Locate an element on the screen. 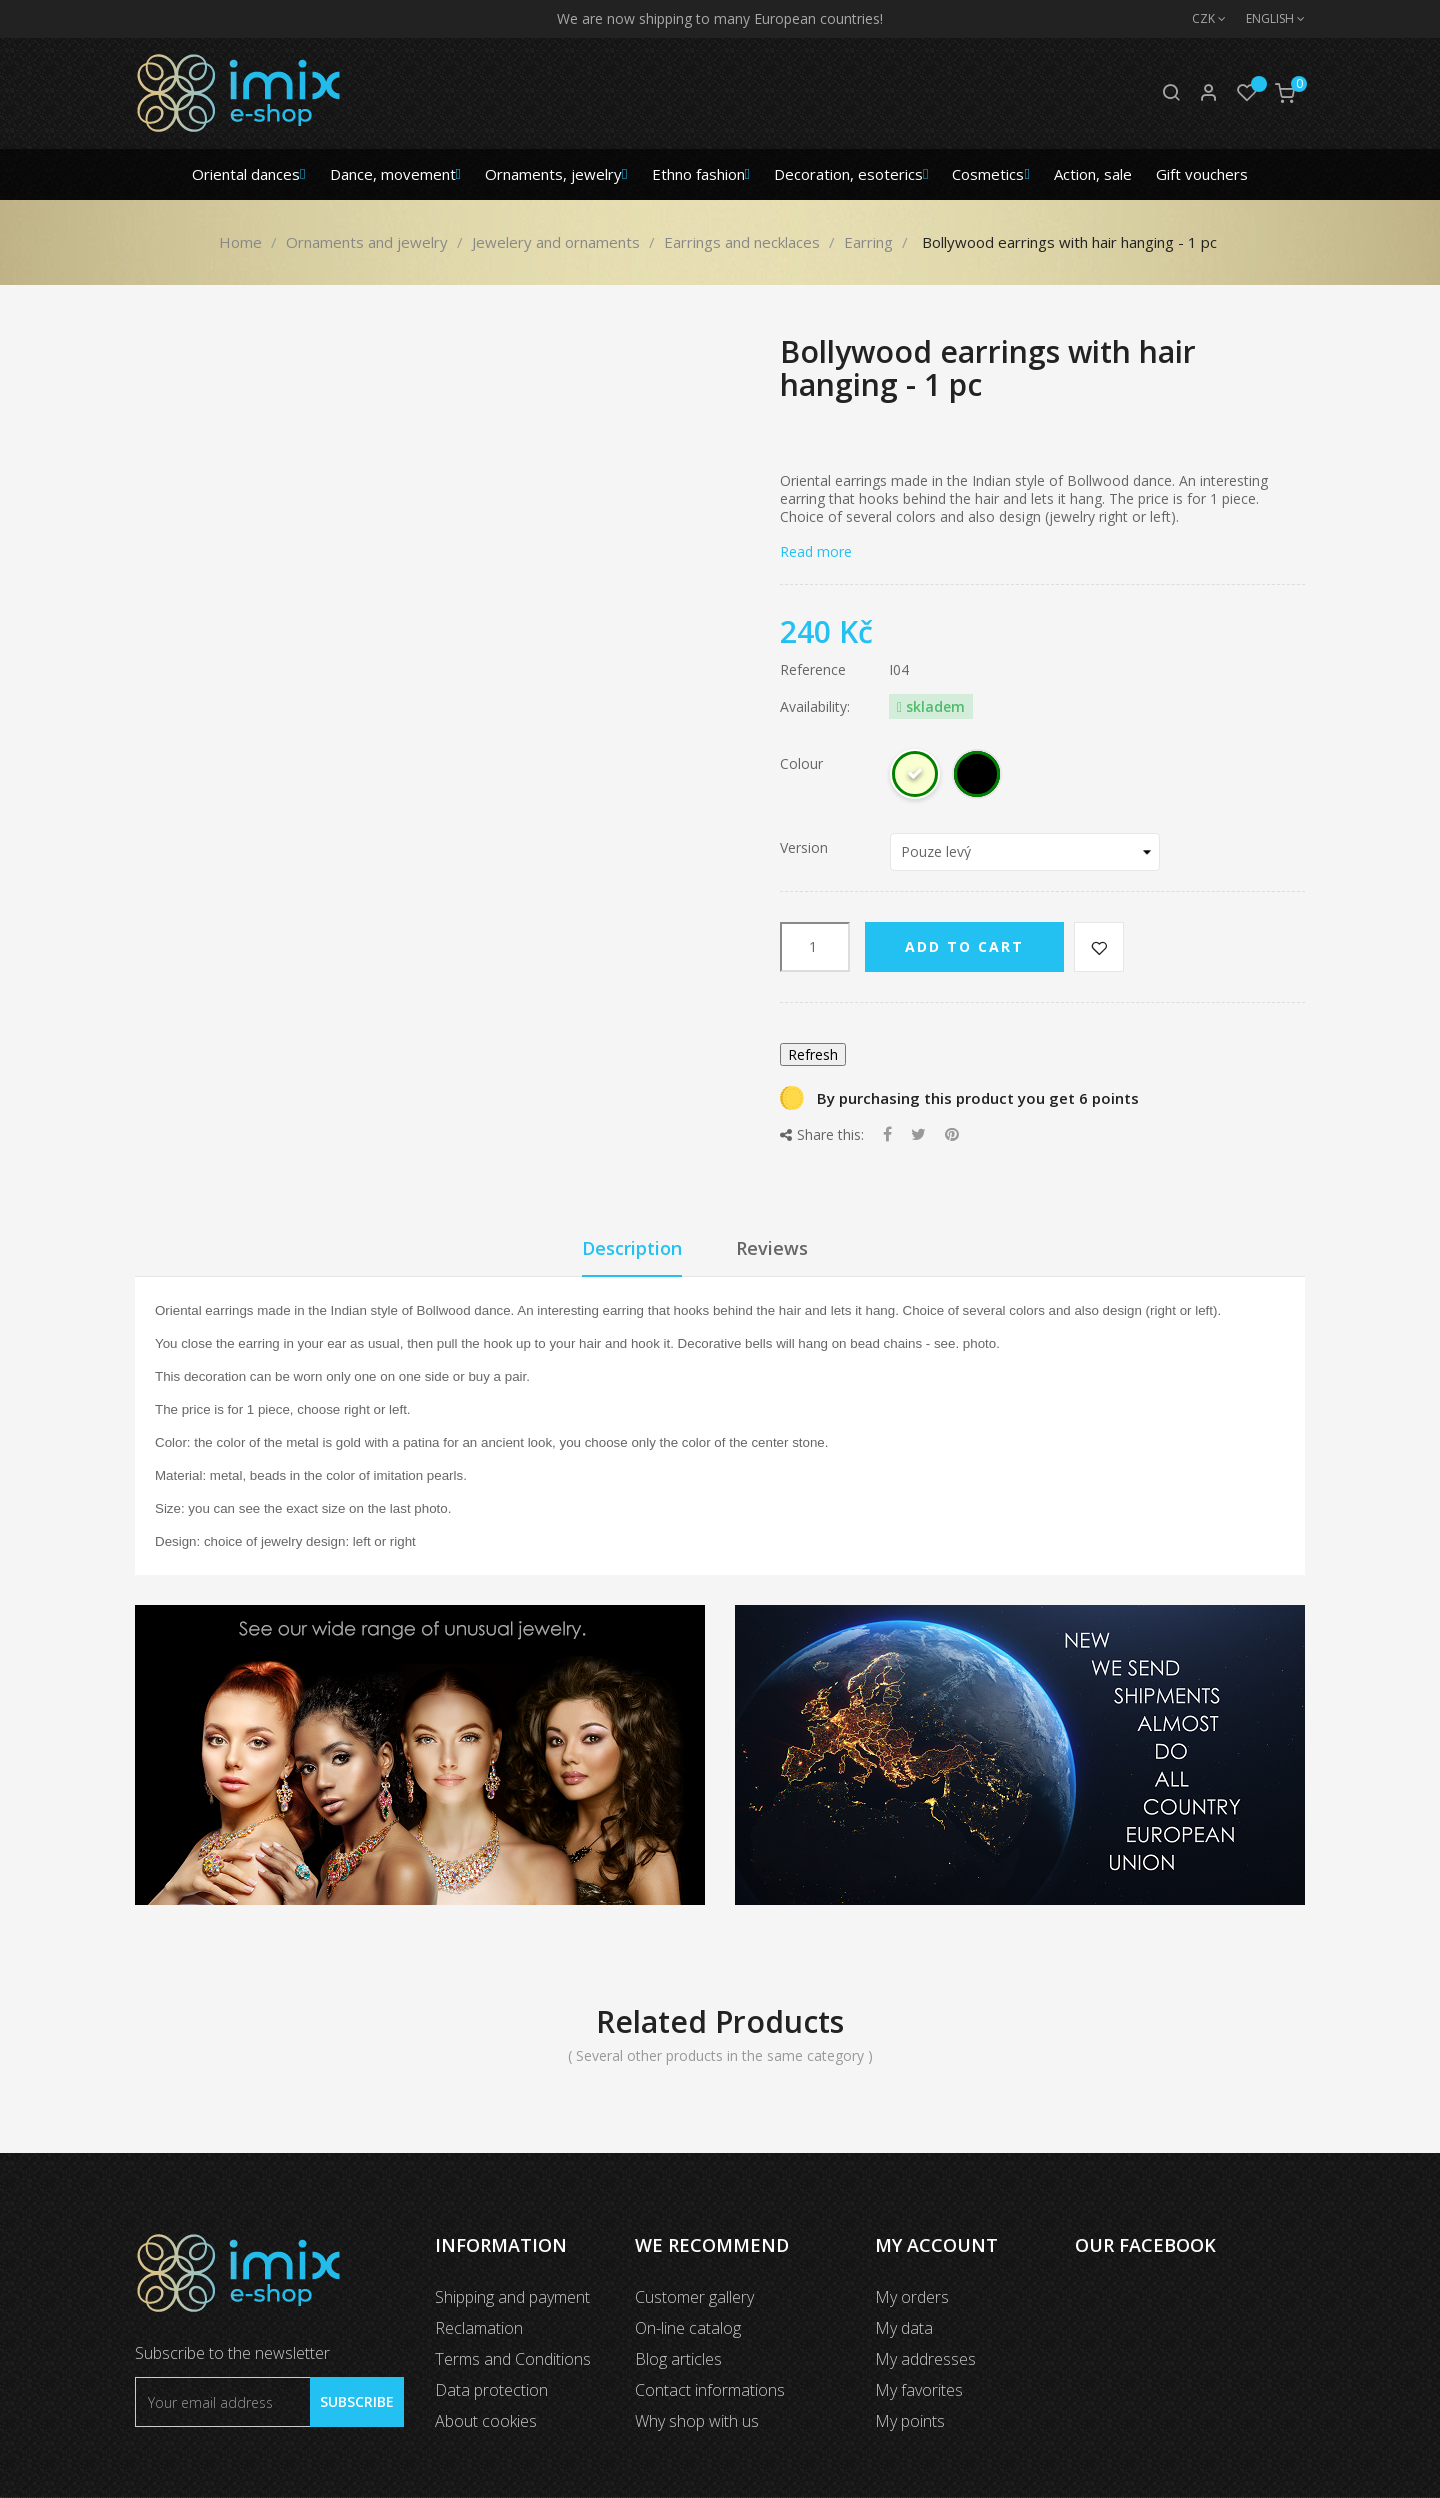 This screenshot has height=2498, width=1440. Data protection is located at coordinates (491, 2390).